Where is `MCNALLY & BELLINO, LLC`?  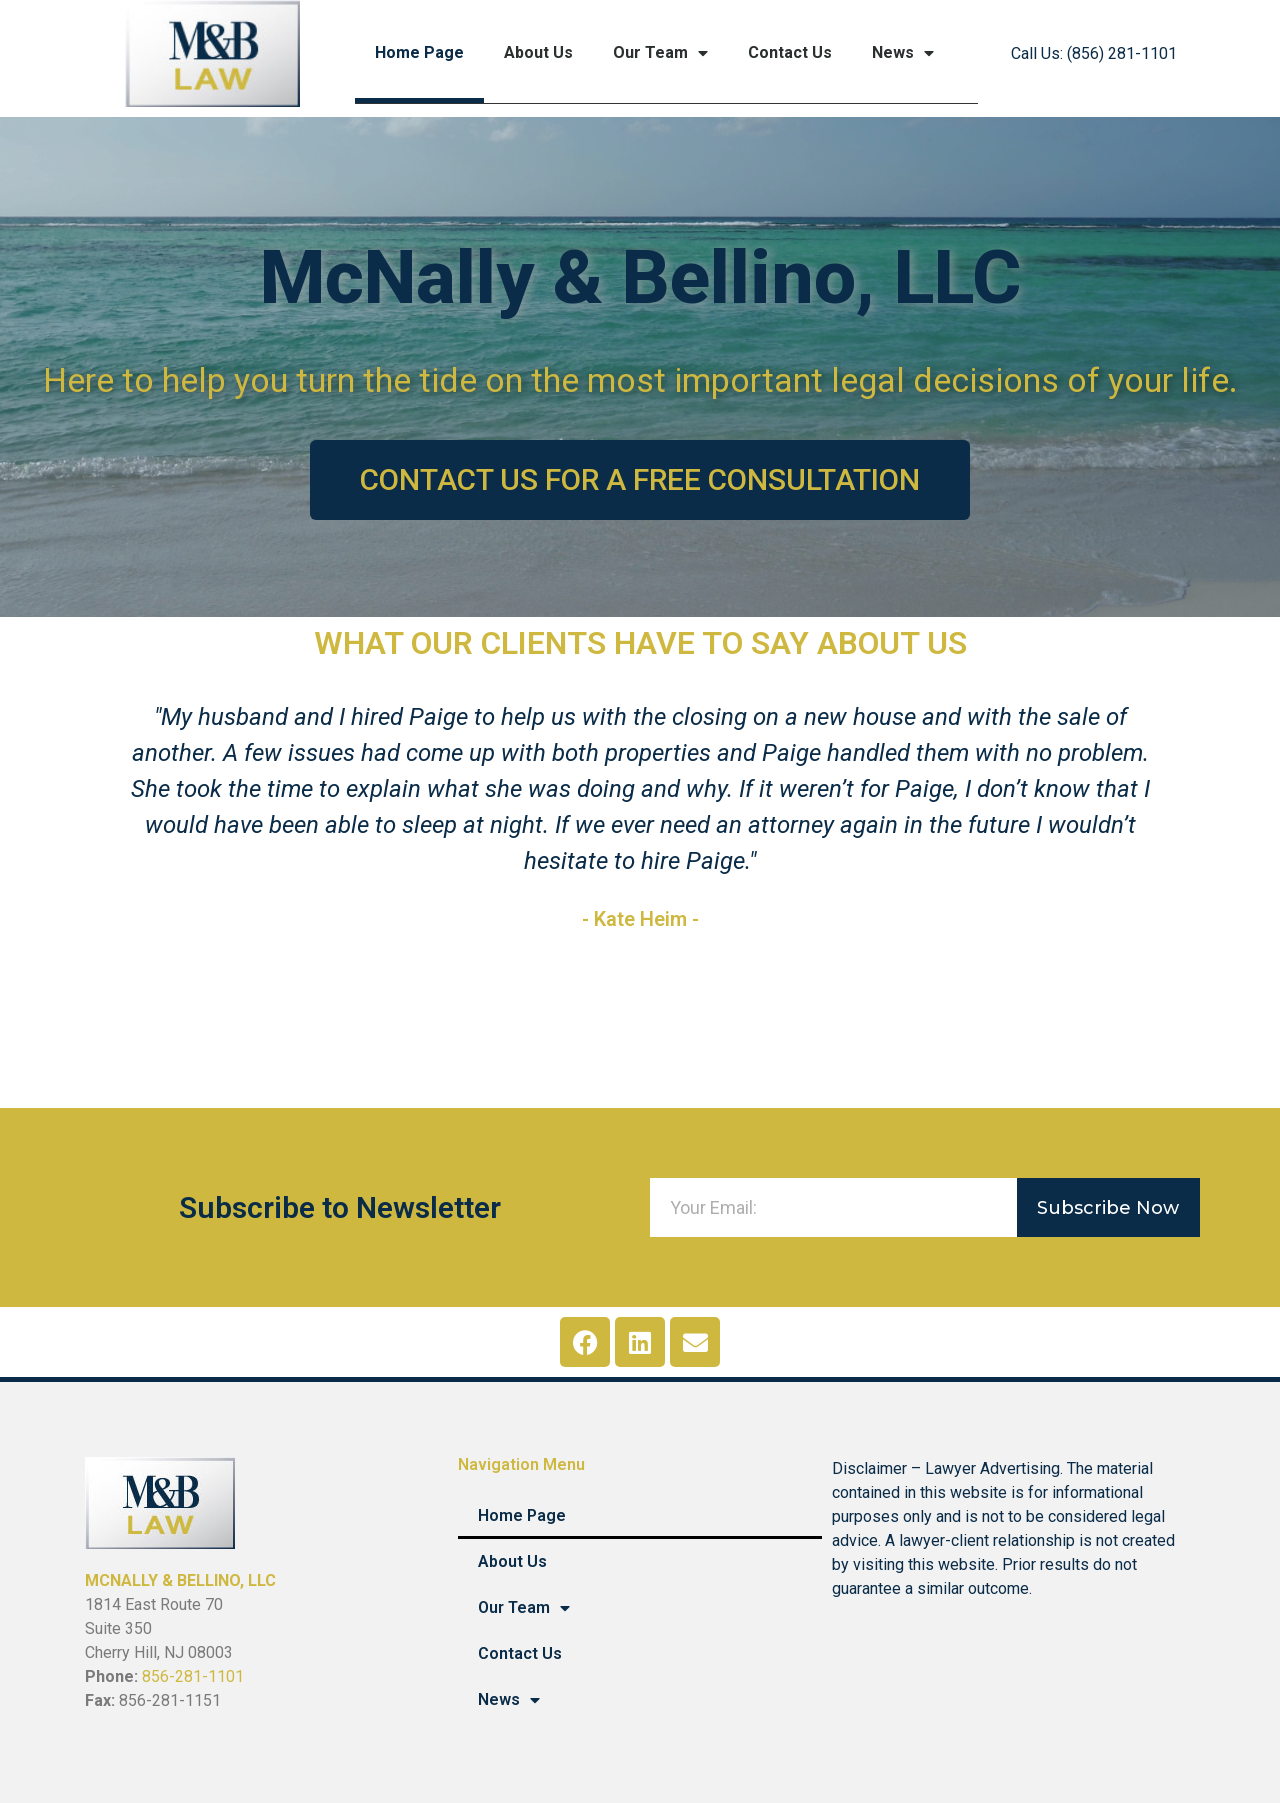 MCNALLY & BELLINO, LLC is located at coordinates (180, 1580).